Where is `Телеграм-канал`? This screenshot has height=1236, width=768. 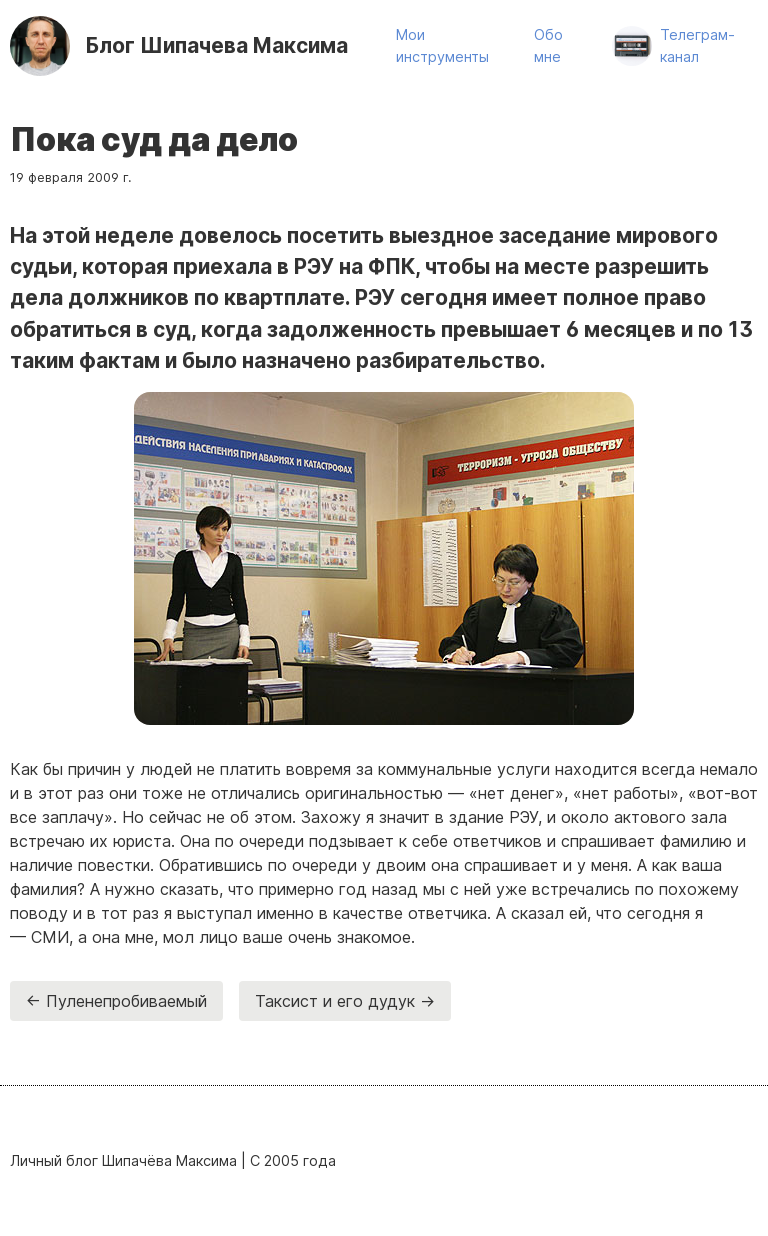 Телеграм-канал is located at coordinates (697, 45).